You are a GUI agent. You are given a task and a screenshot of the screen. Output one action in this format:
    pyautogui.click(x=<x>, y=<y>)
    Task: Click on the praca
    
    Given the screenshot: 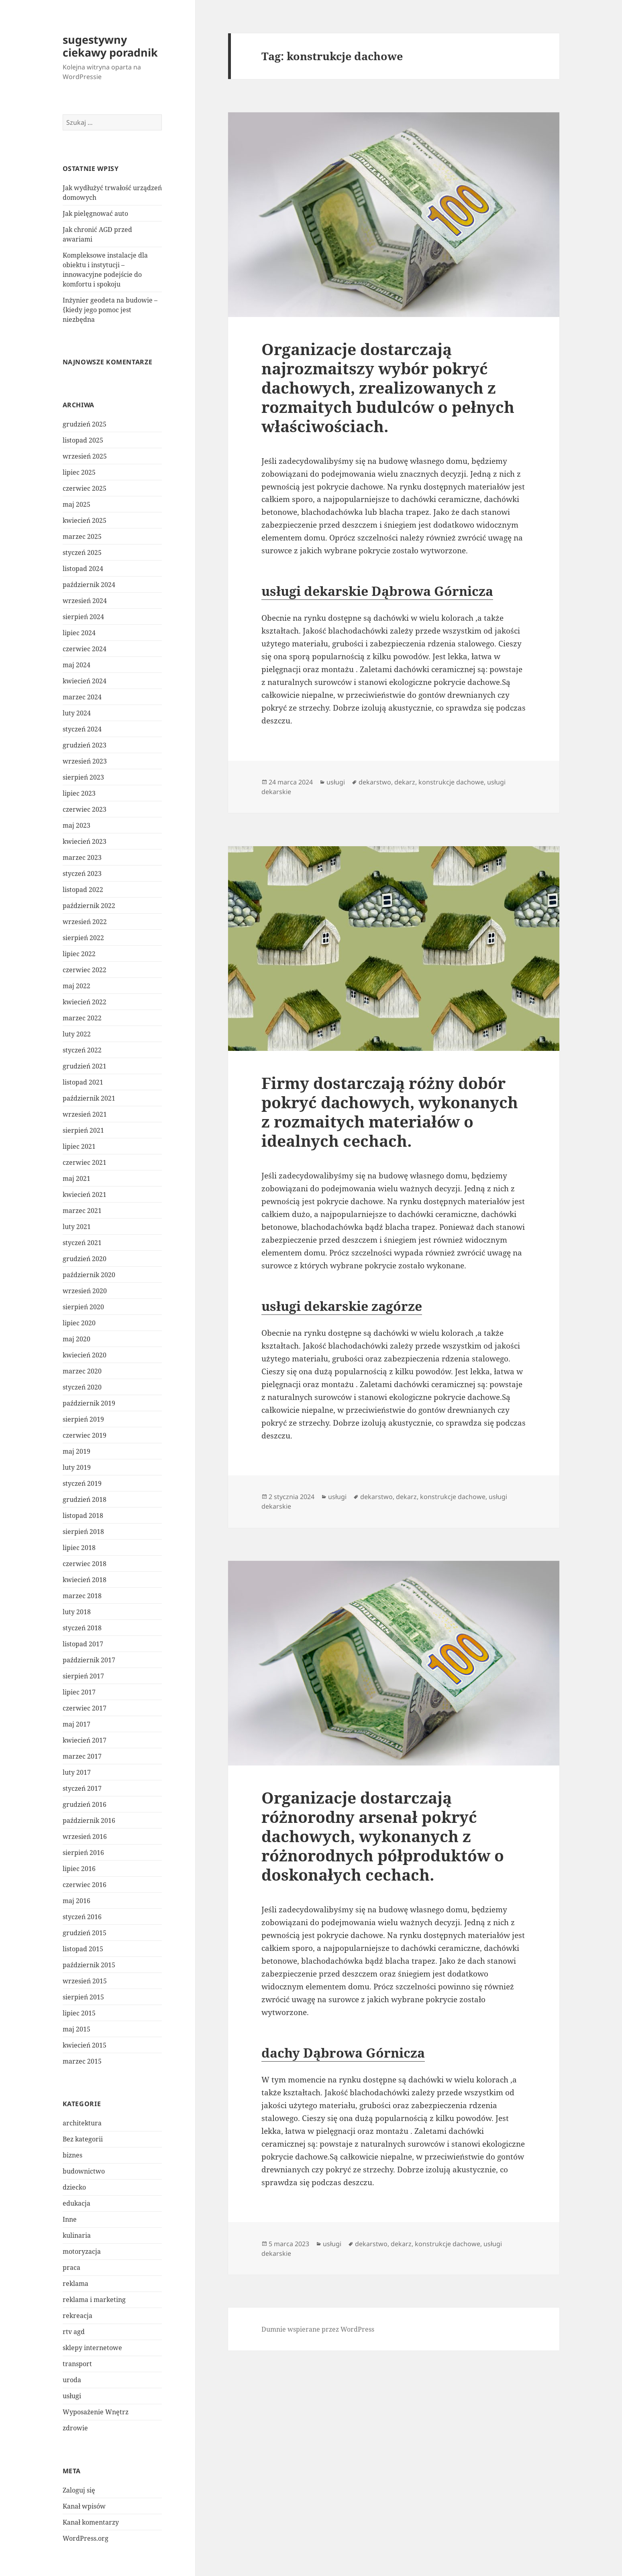 What is the action you would take?
    pyautogui.click(x=71, y=2267)
    